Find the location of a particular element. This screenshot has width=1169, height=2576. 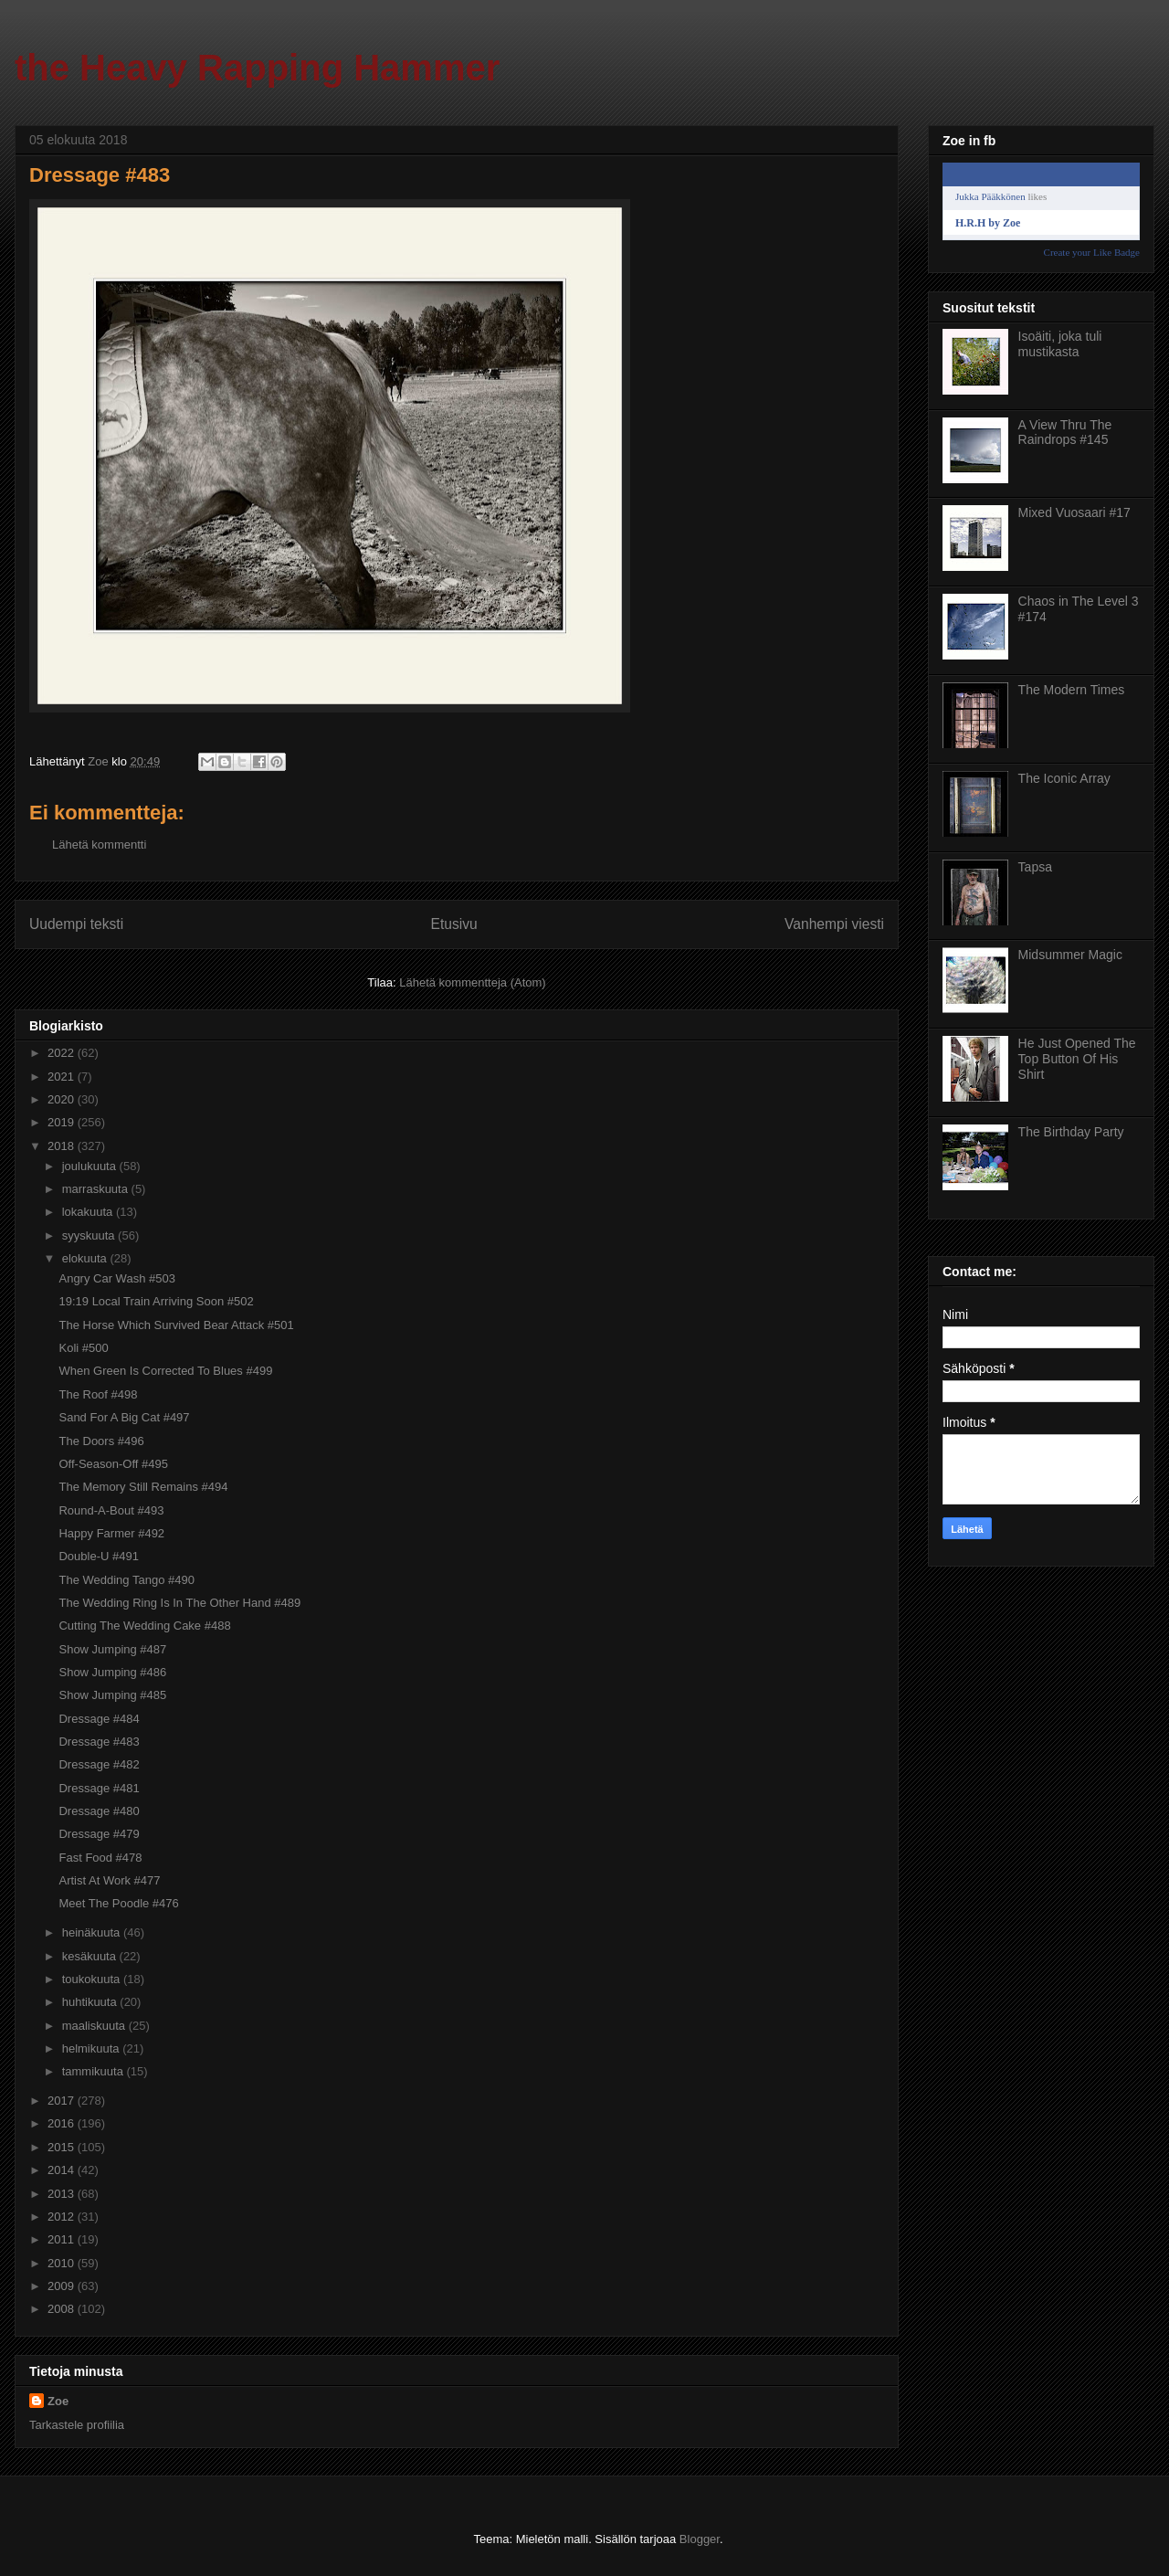

2018 is located at coordinates (62, 1146).